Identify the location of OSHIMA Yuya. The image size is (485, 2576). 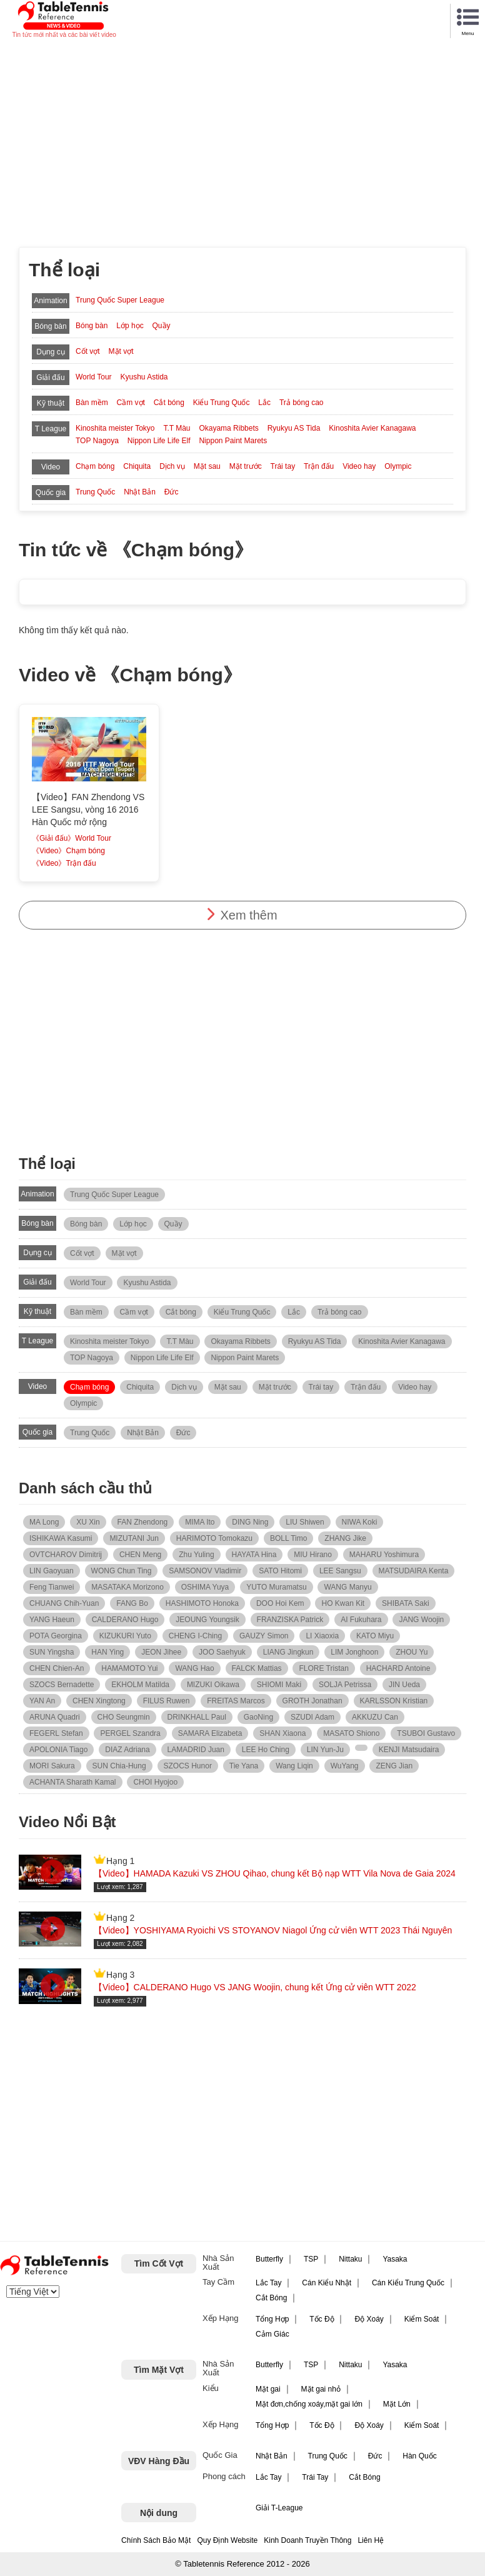
(205, 1587).